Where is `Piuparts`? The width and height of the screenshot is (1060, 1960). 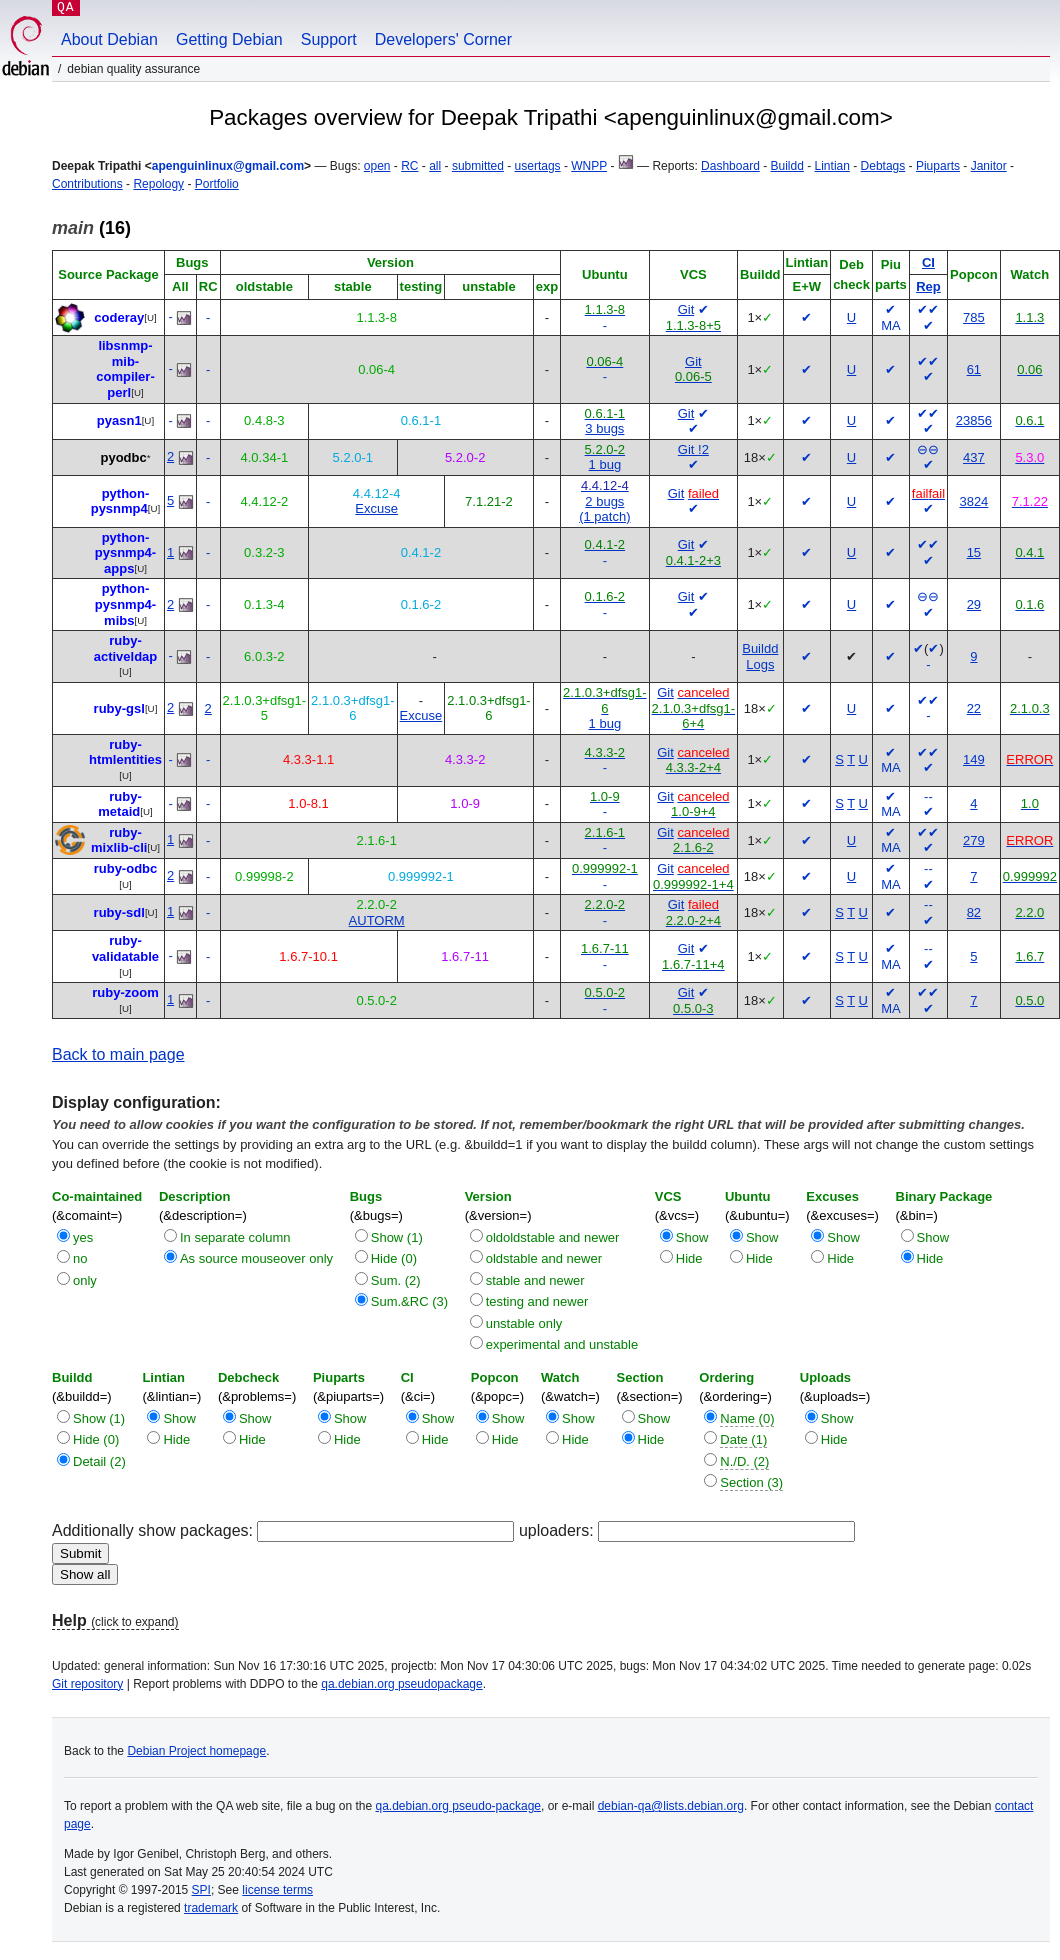
Piuparts is located at coordinates (938, 166).